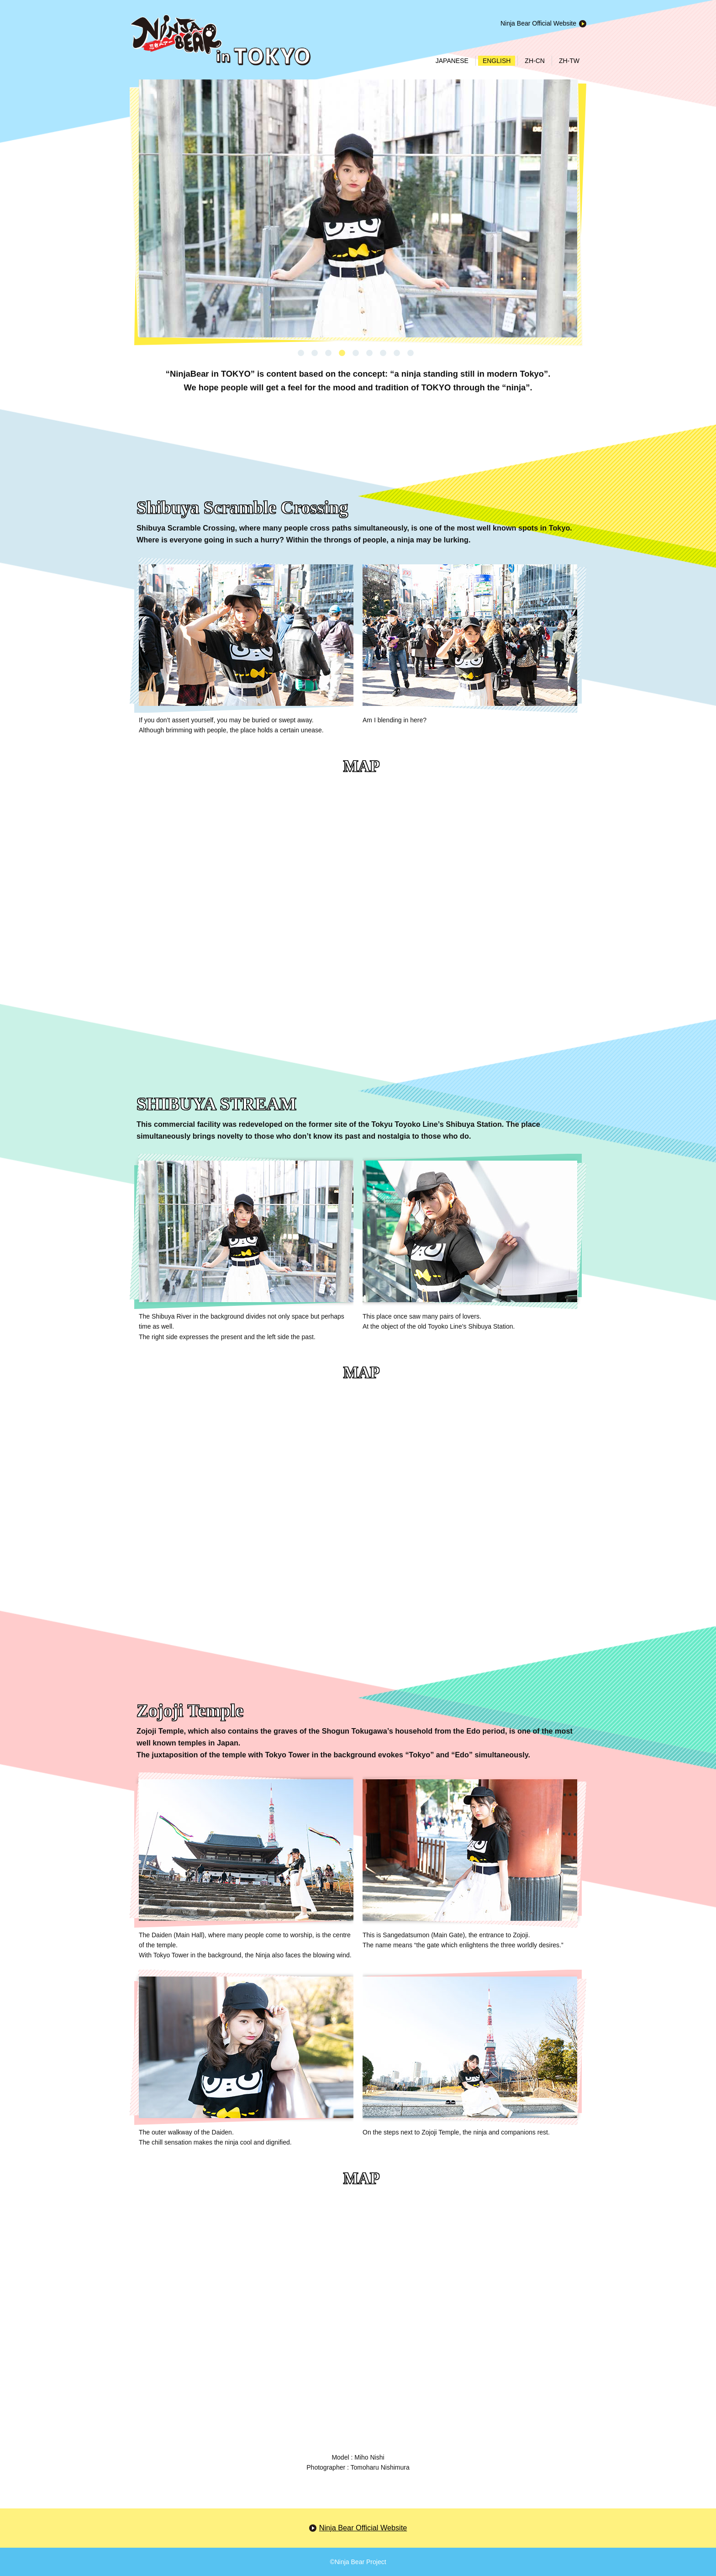 The image size is (716, 2576). I want to click on 5 [button], so click(355, 353).